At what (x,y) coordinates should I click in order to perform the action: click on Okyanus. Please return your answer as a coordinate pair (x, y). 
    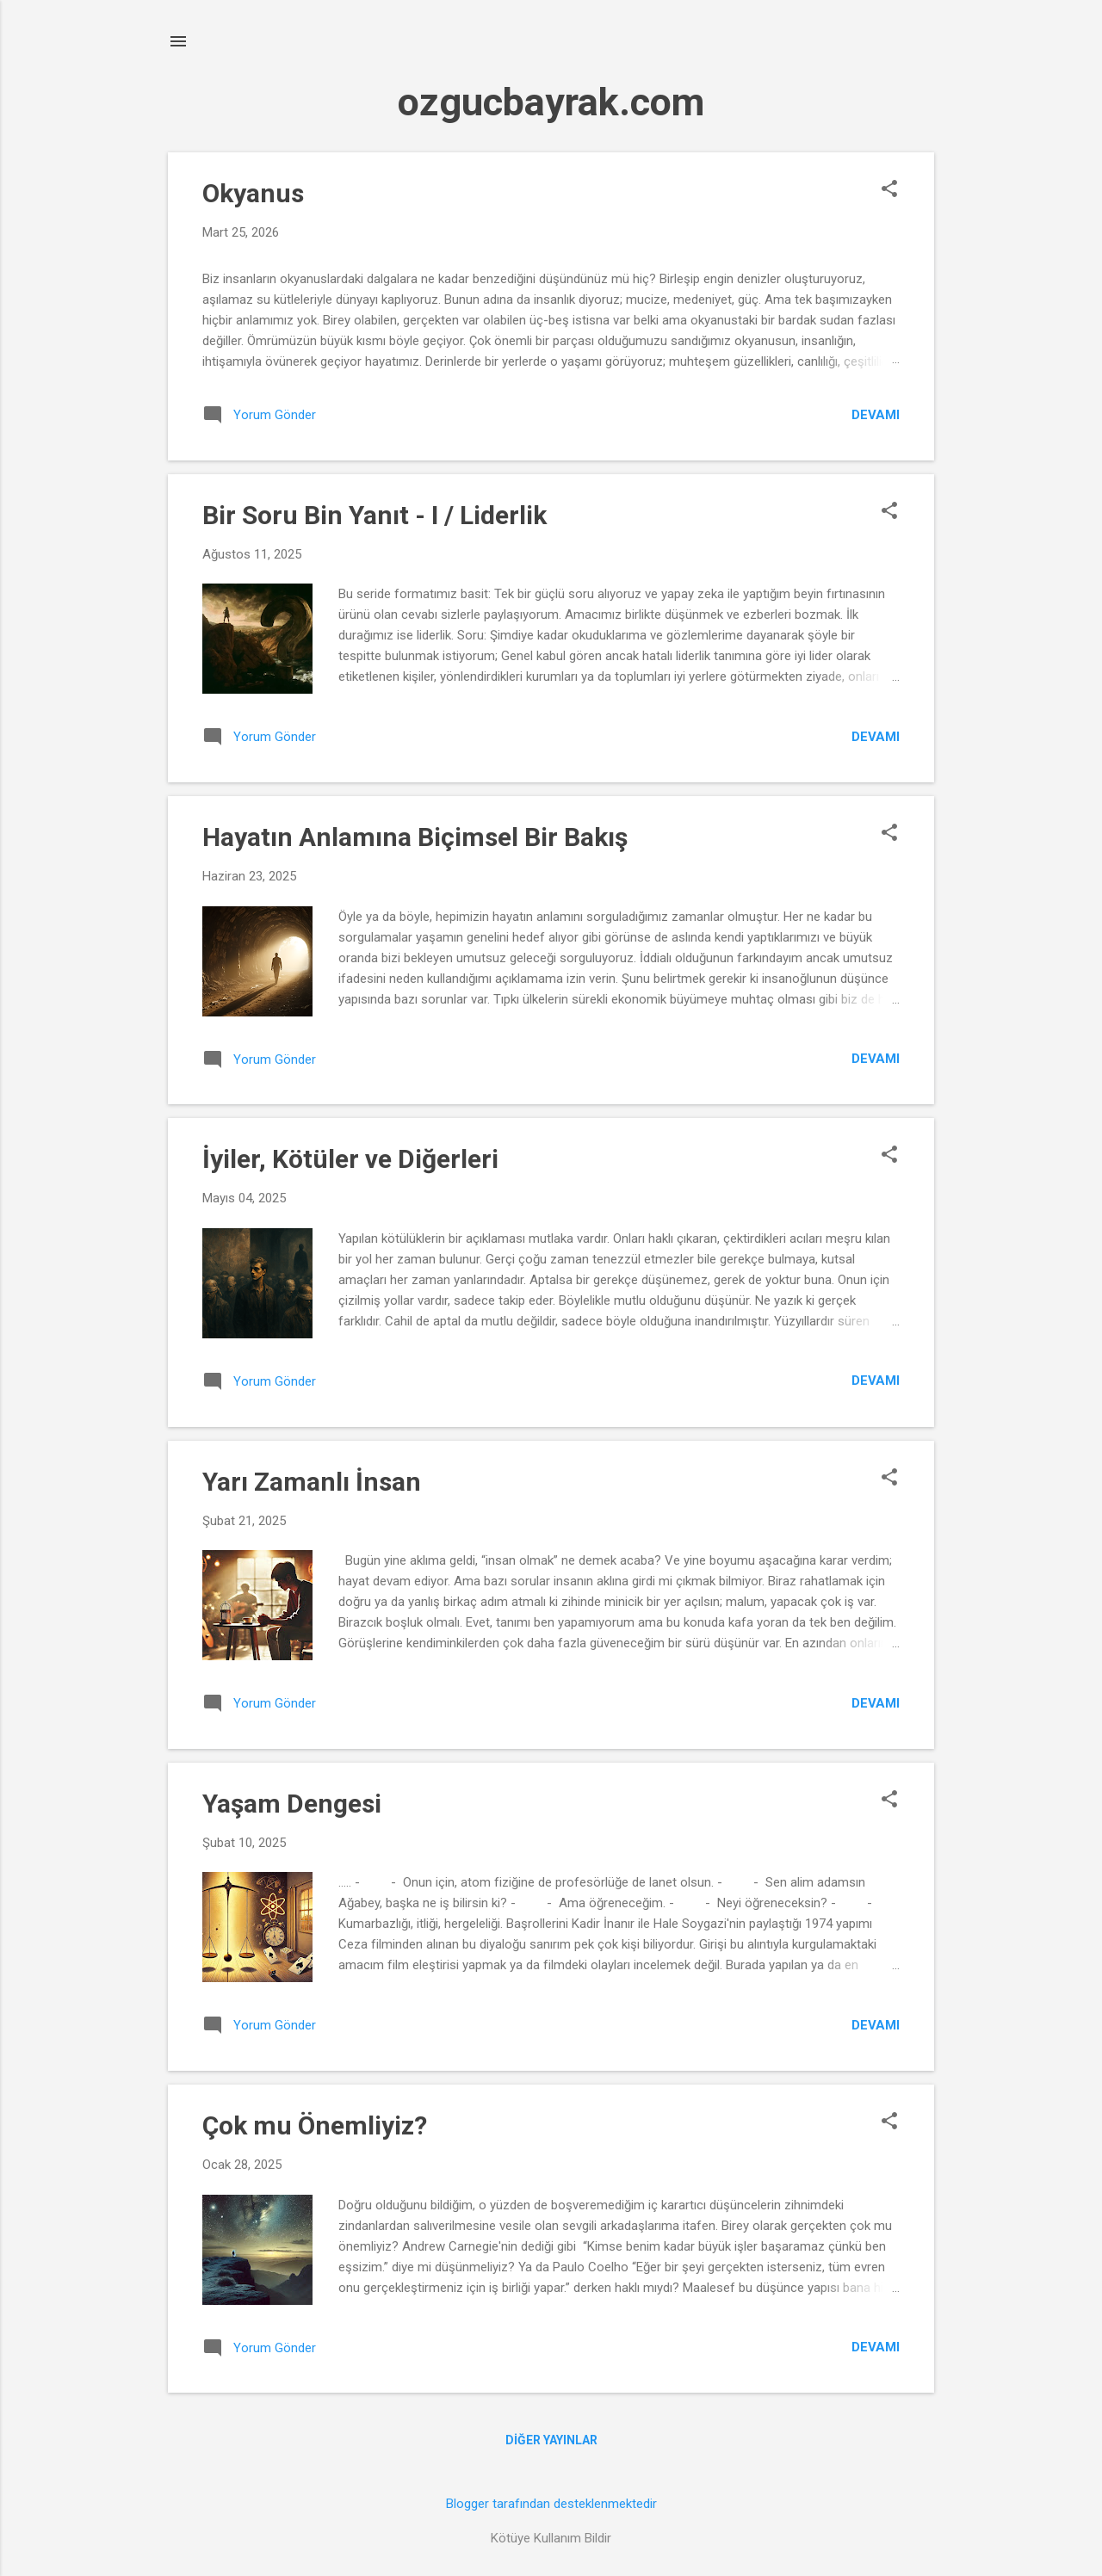
    Looking at the image, I should click on (253, 193).